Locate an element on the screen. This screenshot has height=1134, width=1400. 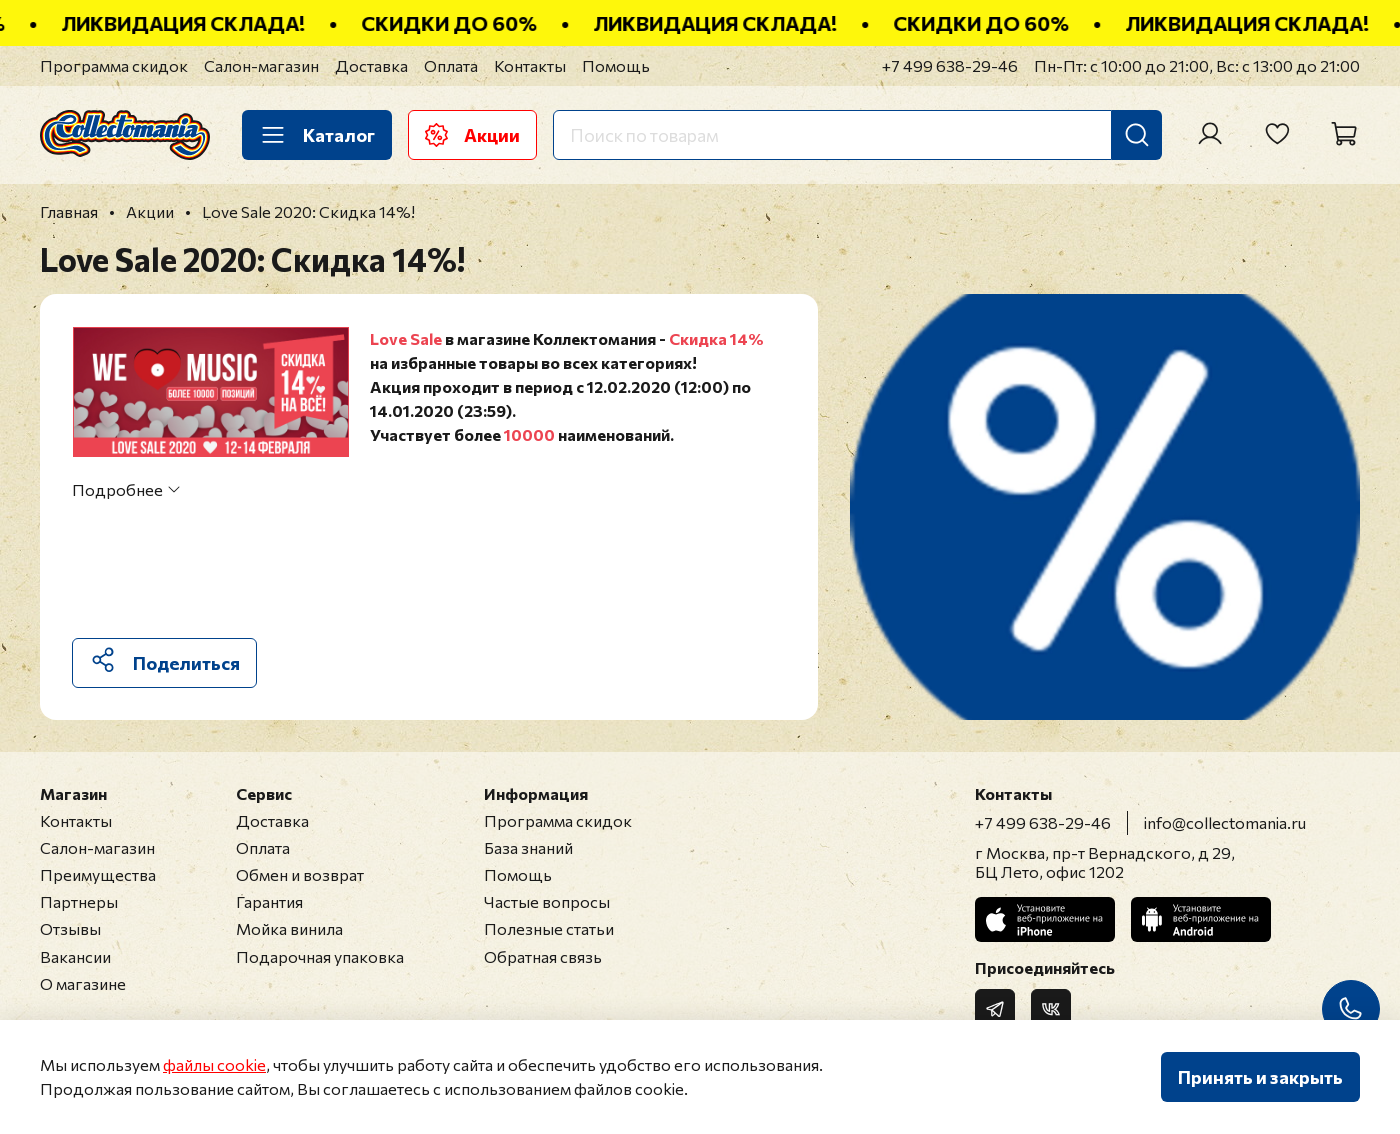
Контакты is located at coordinates (530, 65).